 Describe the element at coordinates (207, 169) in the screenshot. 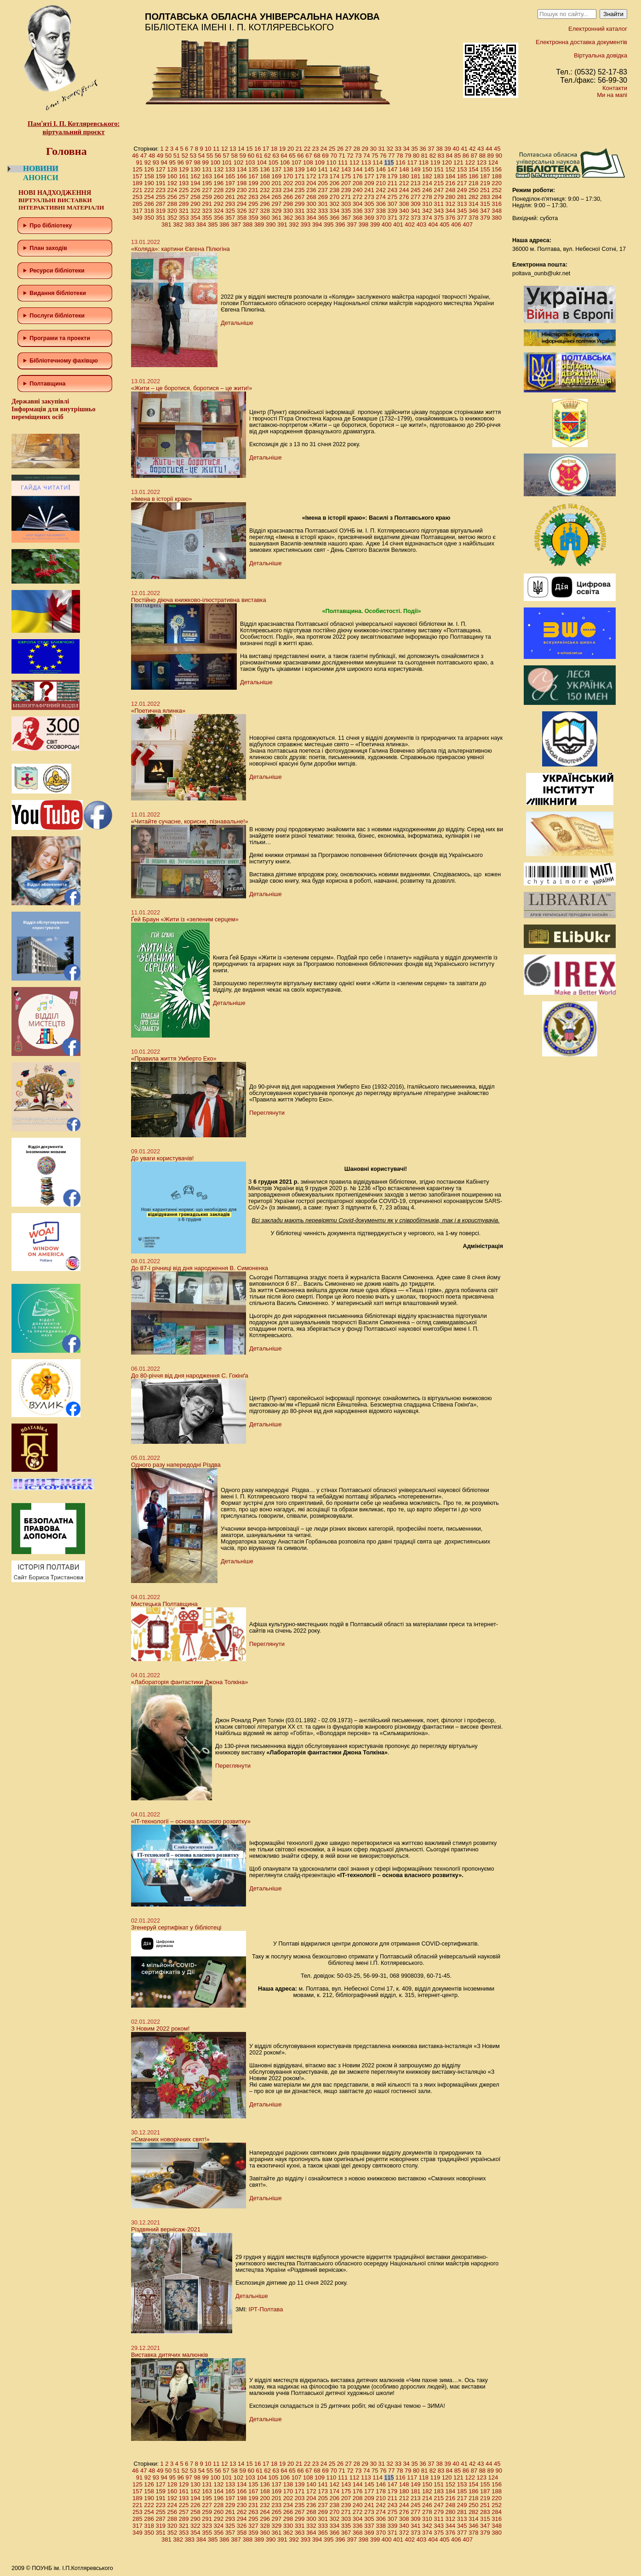

I see `131` at that location.